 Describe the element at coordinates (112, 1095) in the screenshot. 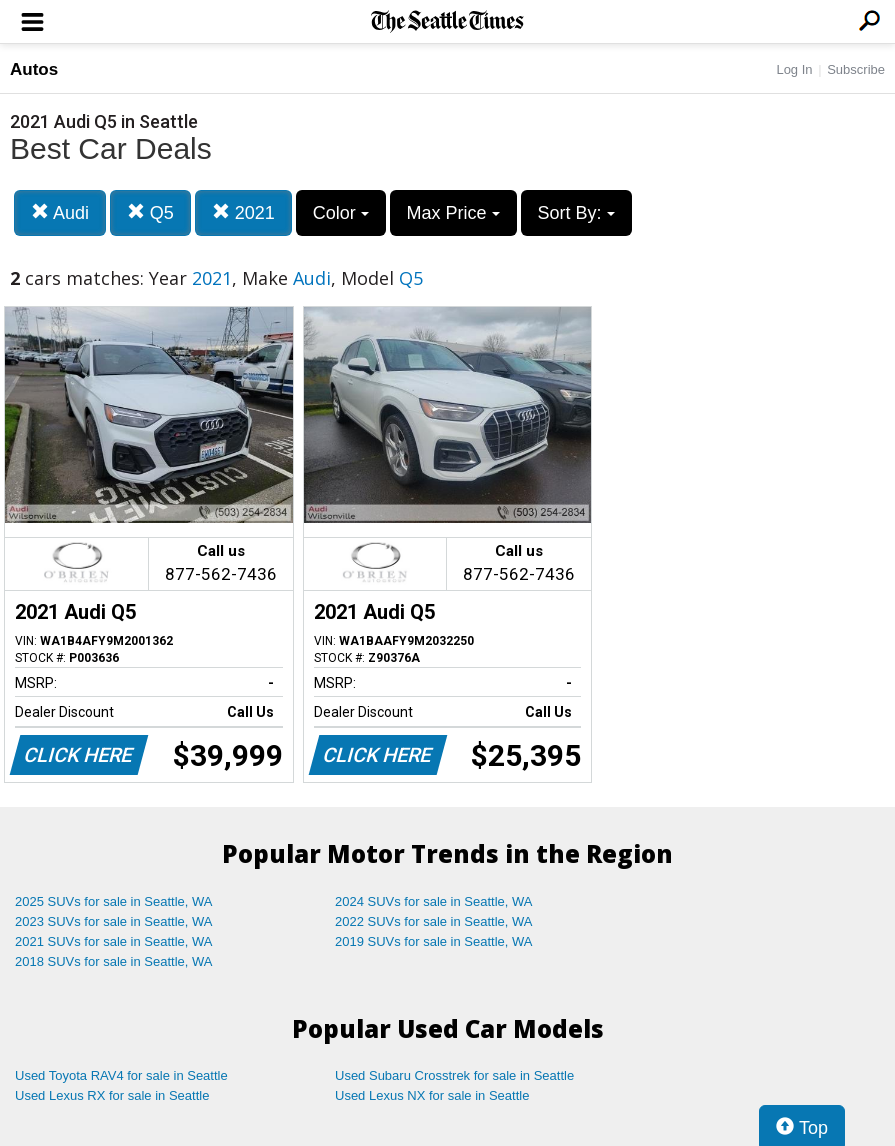

I see `Used Lexus RX for sale in Seattle` at that location.